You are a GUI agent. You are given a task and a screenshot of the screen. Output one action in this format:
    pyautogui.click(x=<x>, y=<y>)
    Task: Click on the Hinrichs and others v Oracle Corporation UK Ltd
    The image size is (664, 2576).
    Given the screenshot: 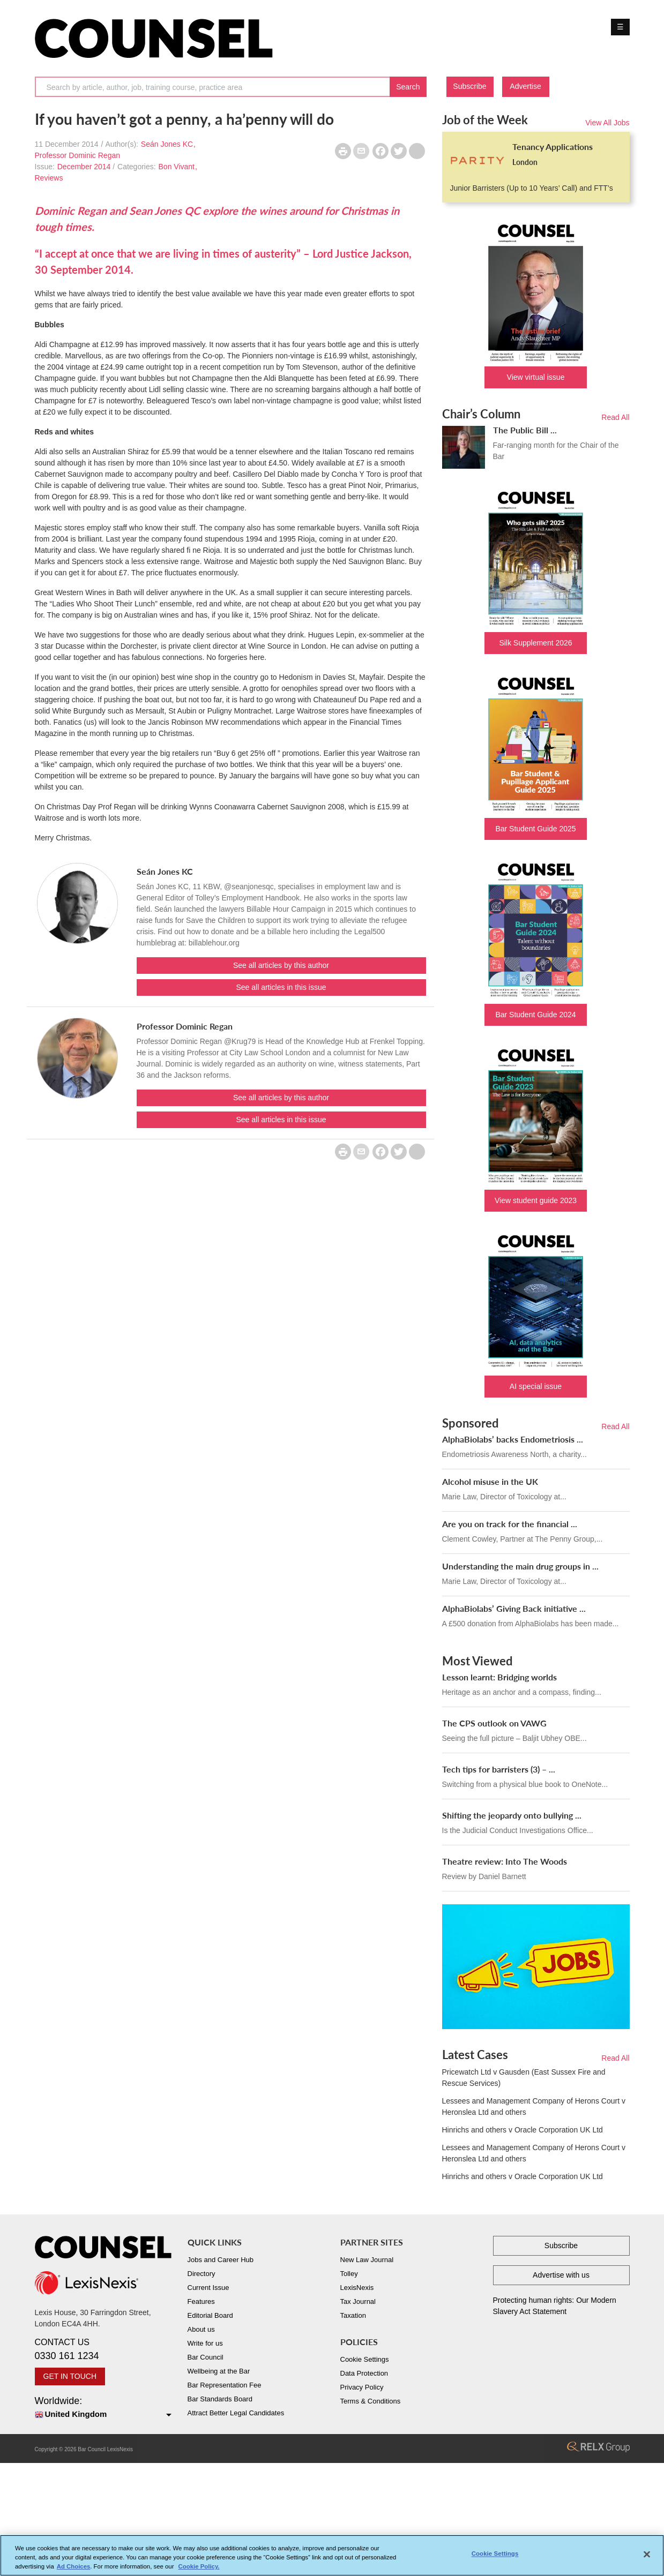 What is the action you would take?
    pyautogui.click(x=522, y=2130)
    